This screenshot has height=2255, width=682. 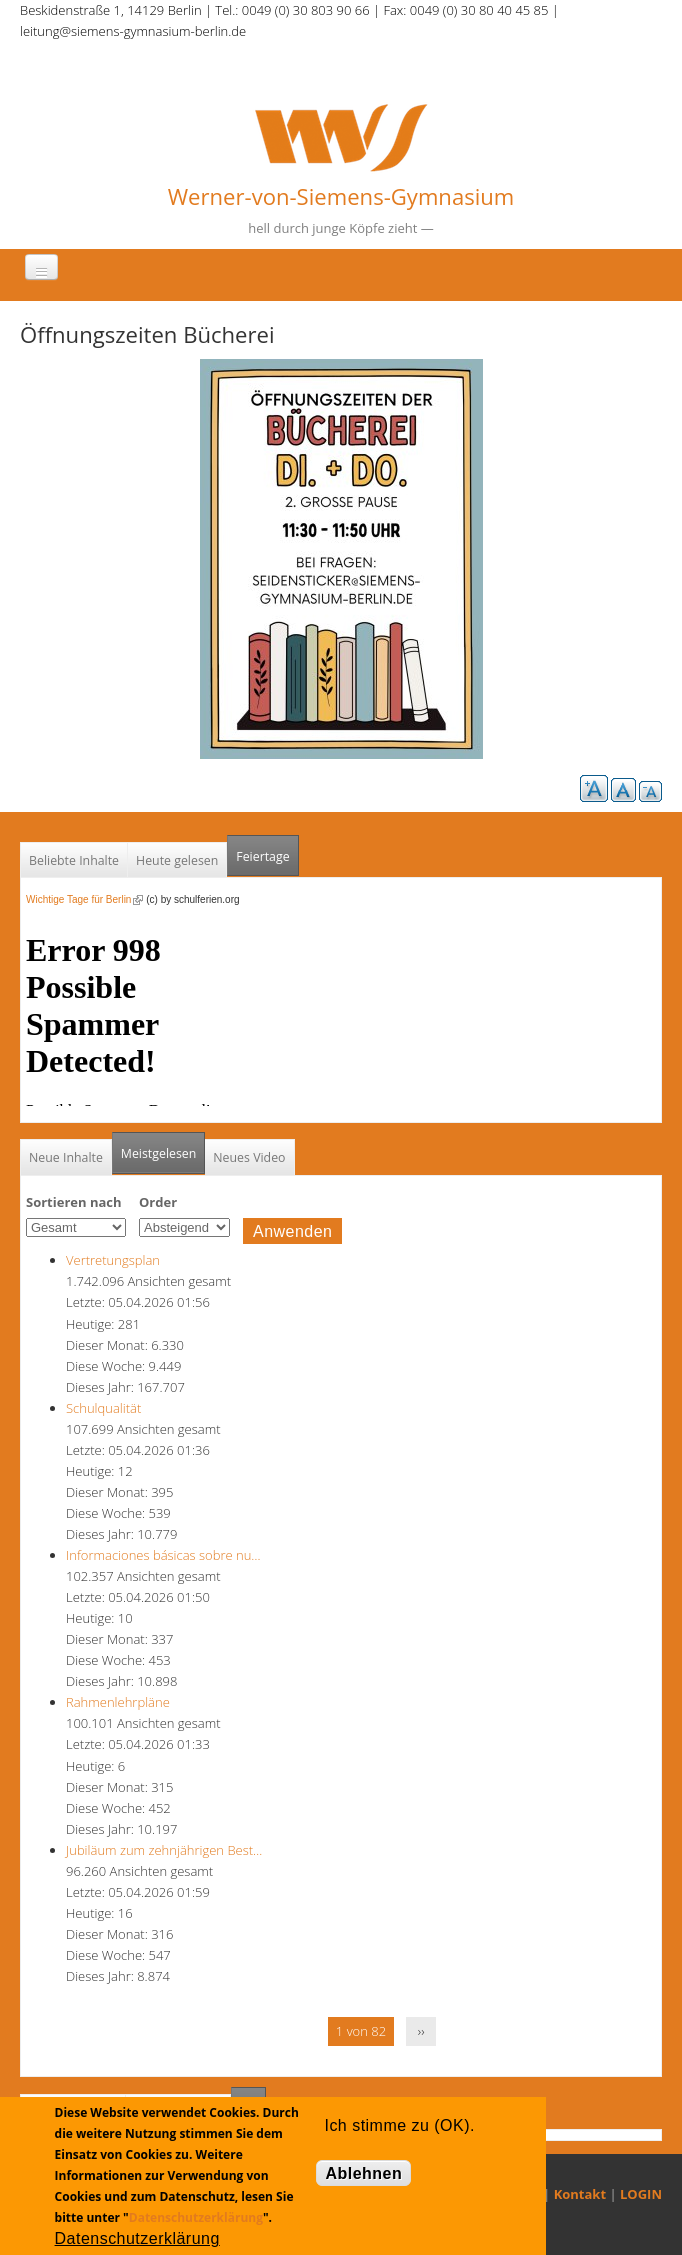 I want to click on LOGIN, so click(x=641, y=2194).